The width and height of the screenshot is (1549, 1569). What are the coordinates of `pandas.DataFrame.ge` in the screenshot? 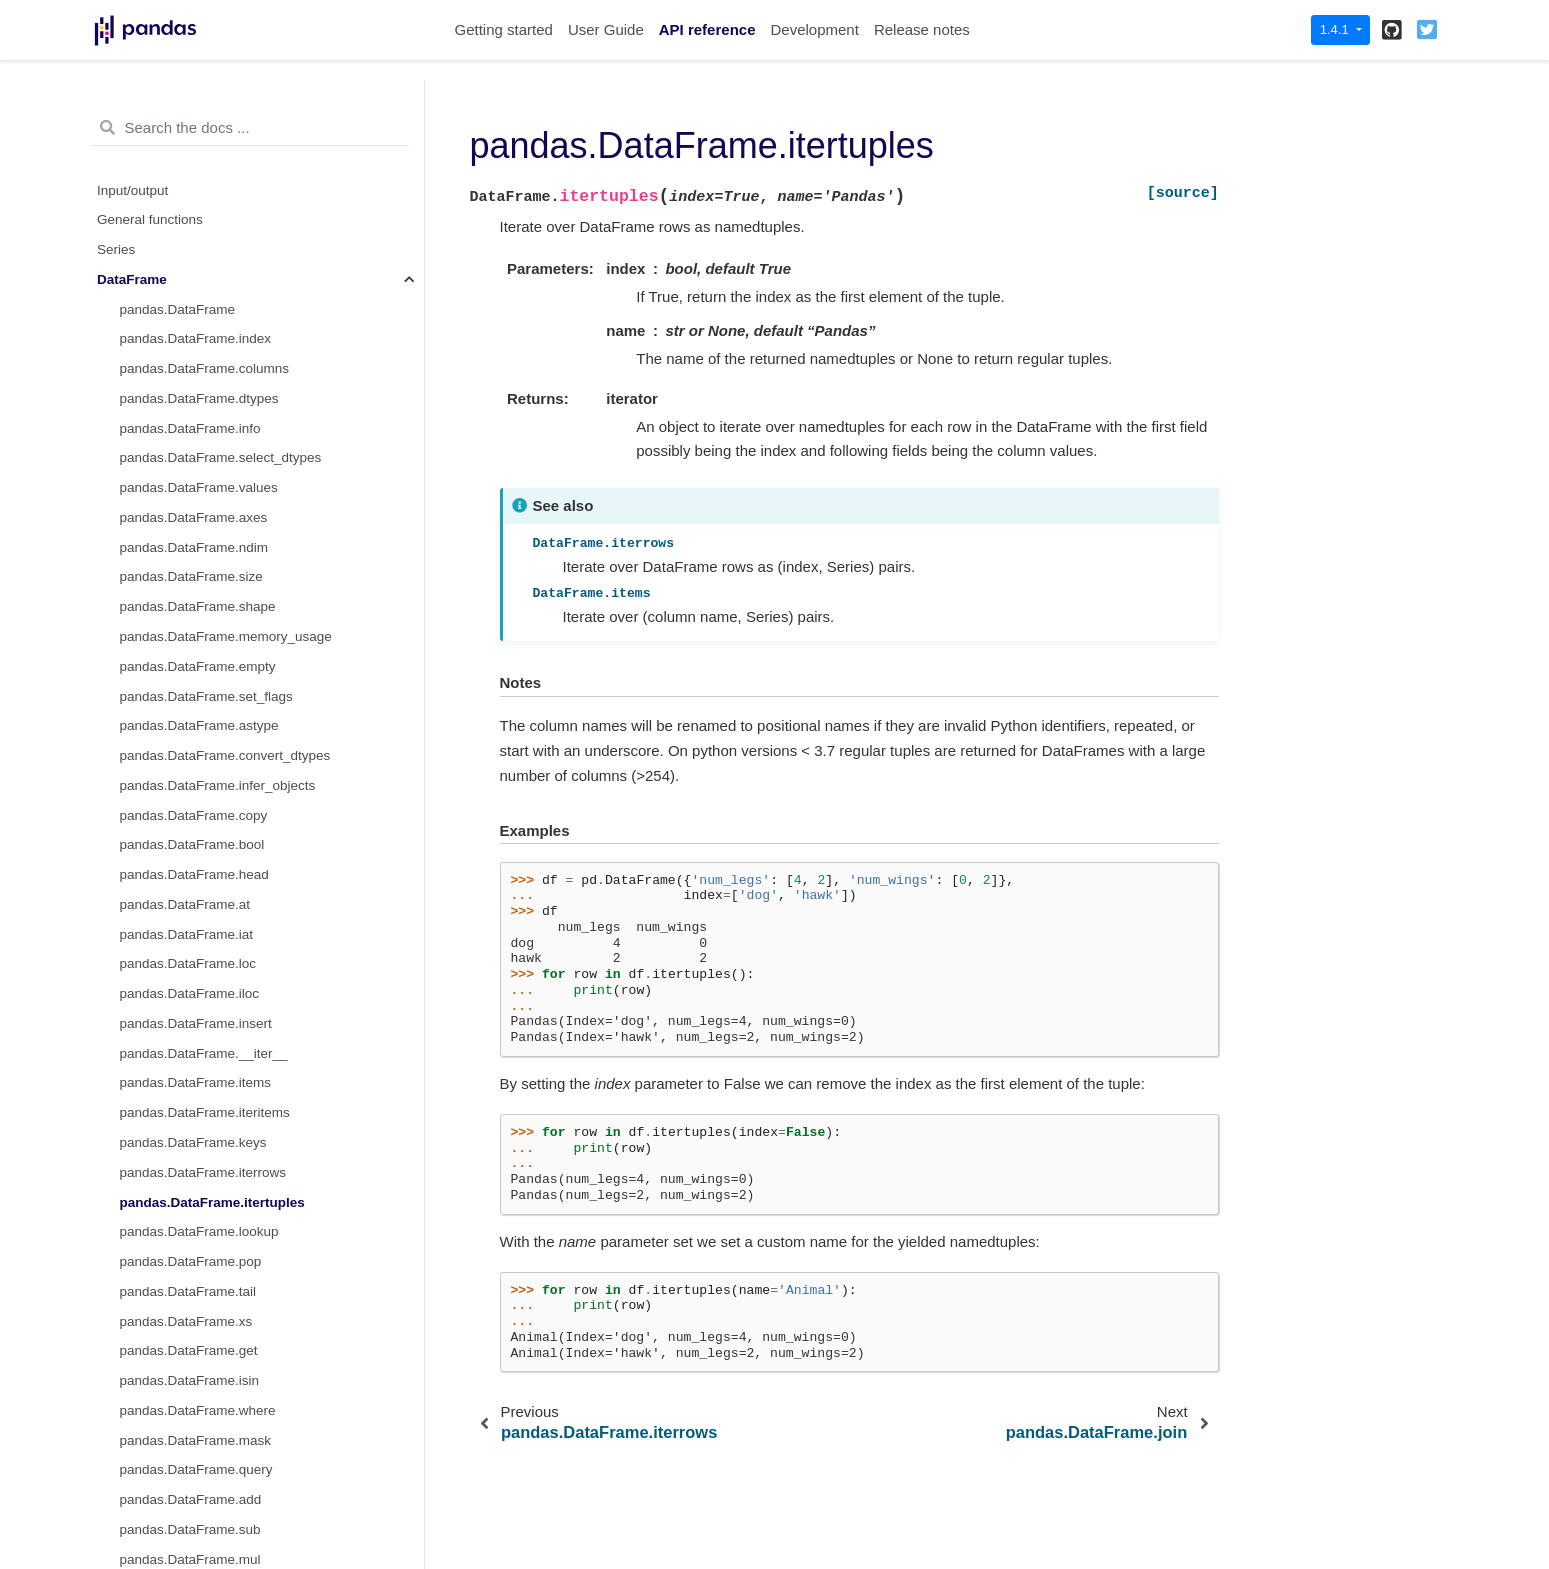 It's located at (187, 1148).